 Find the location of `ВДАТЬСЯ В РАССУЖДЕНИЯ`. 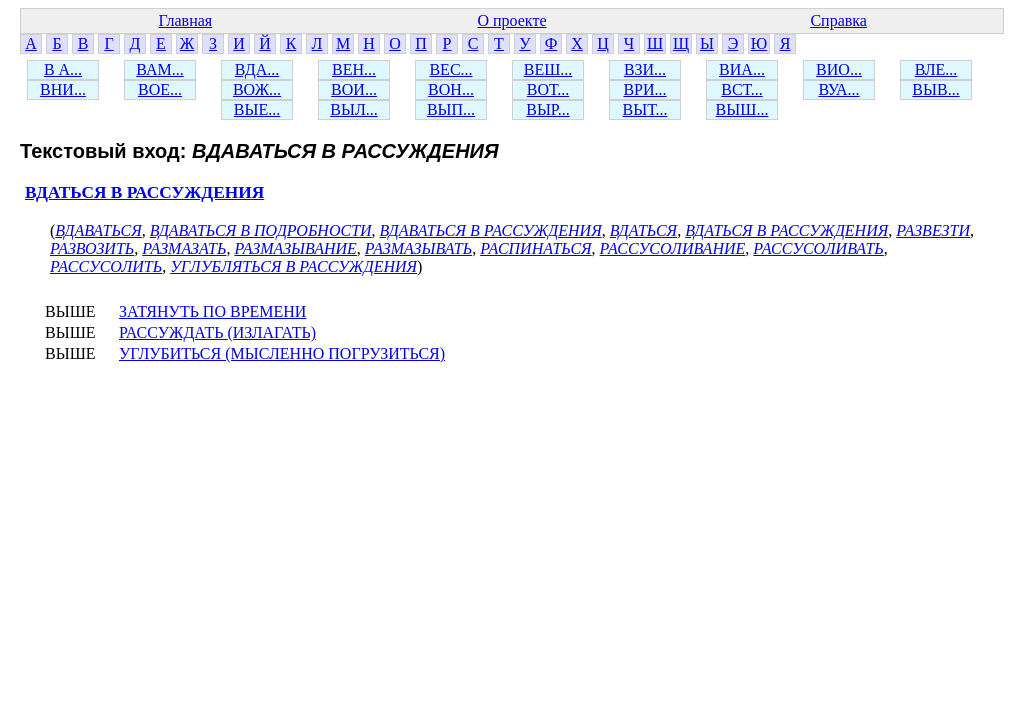

ВДАТЬСЯ В РАССУЖДЕНИЯ is located at coordinates (144, 192).